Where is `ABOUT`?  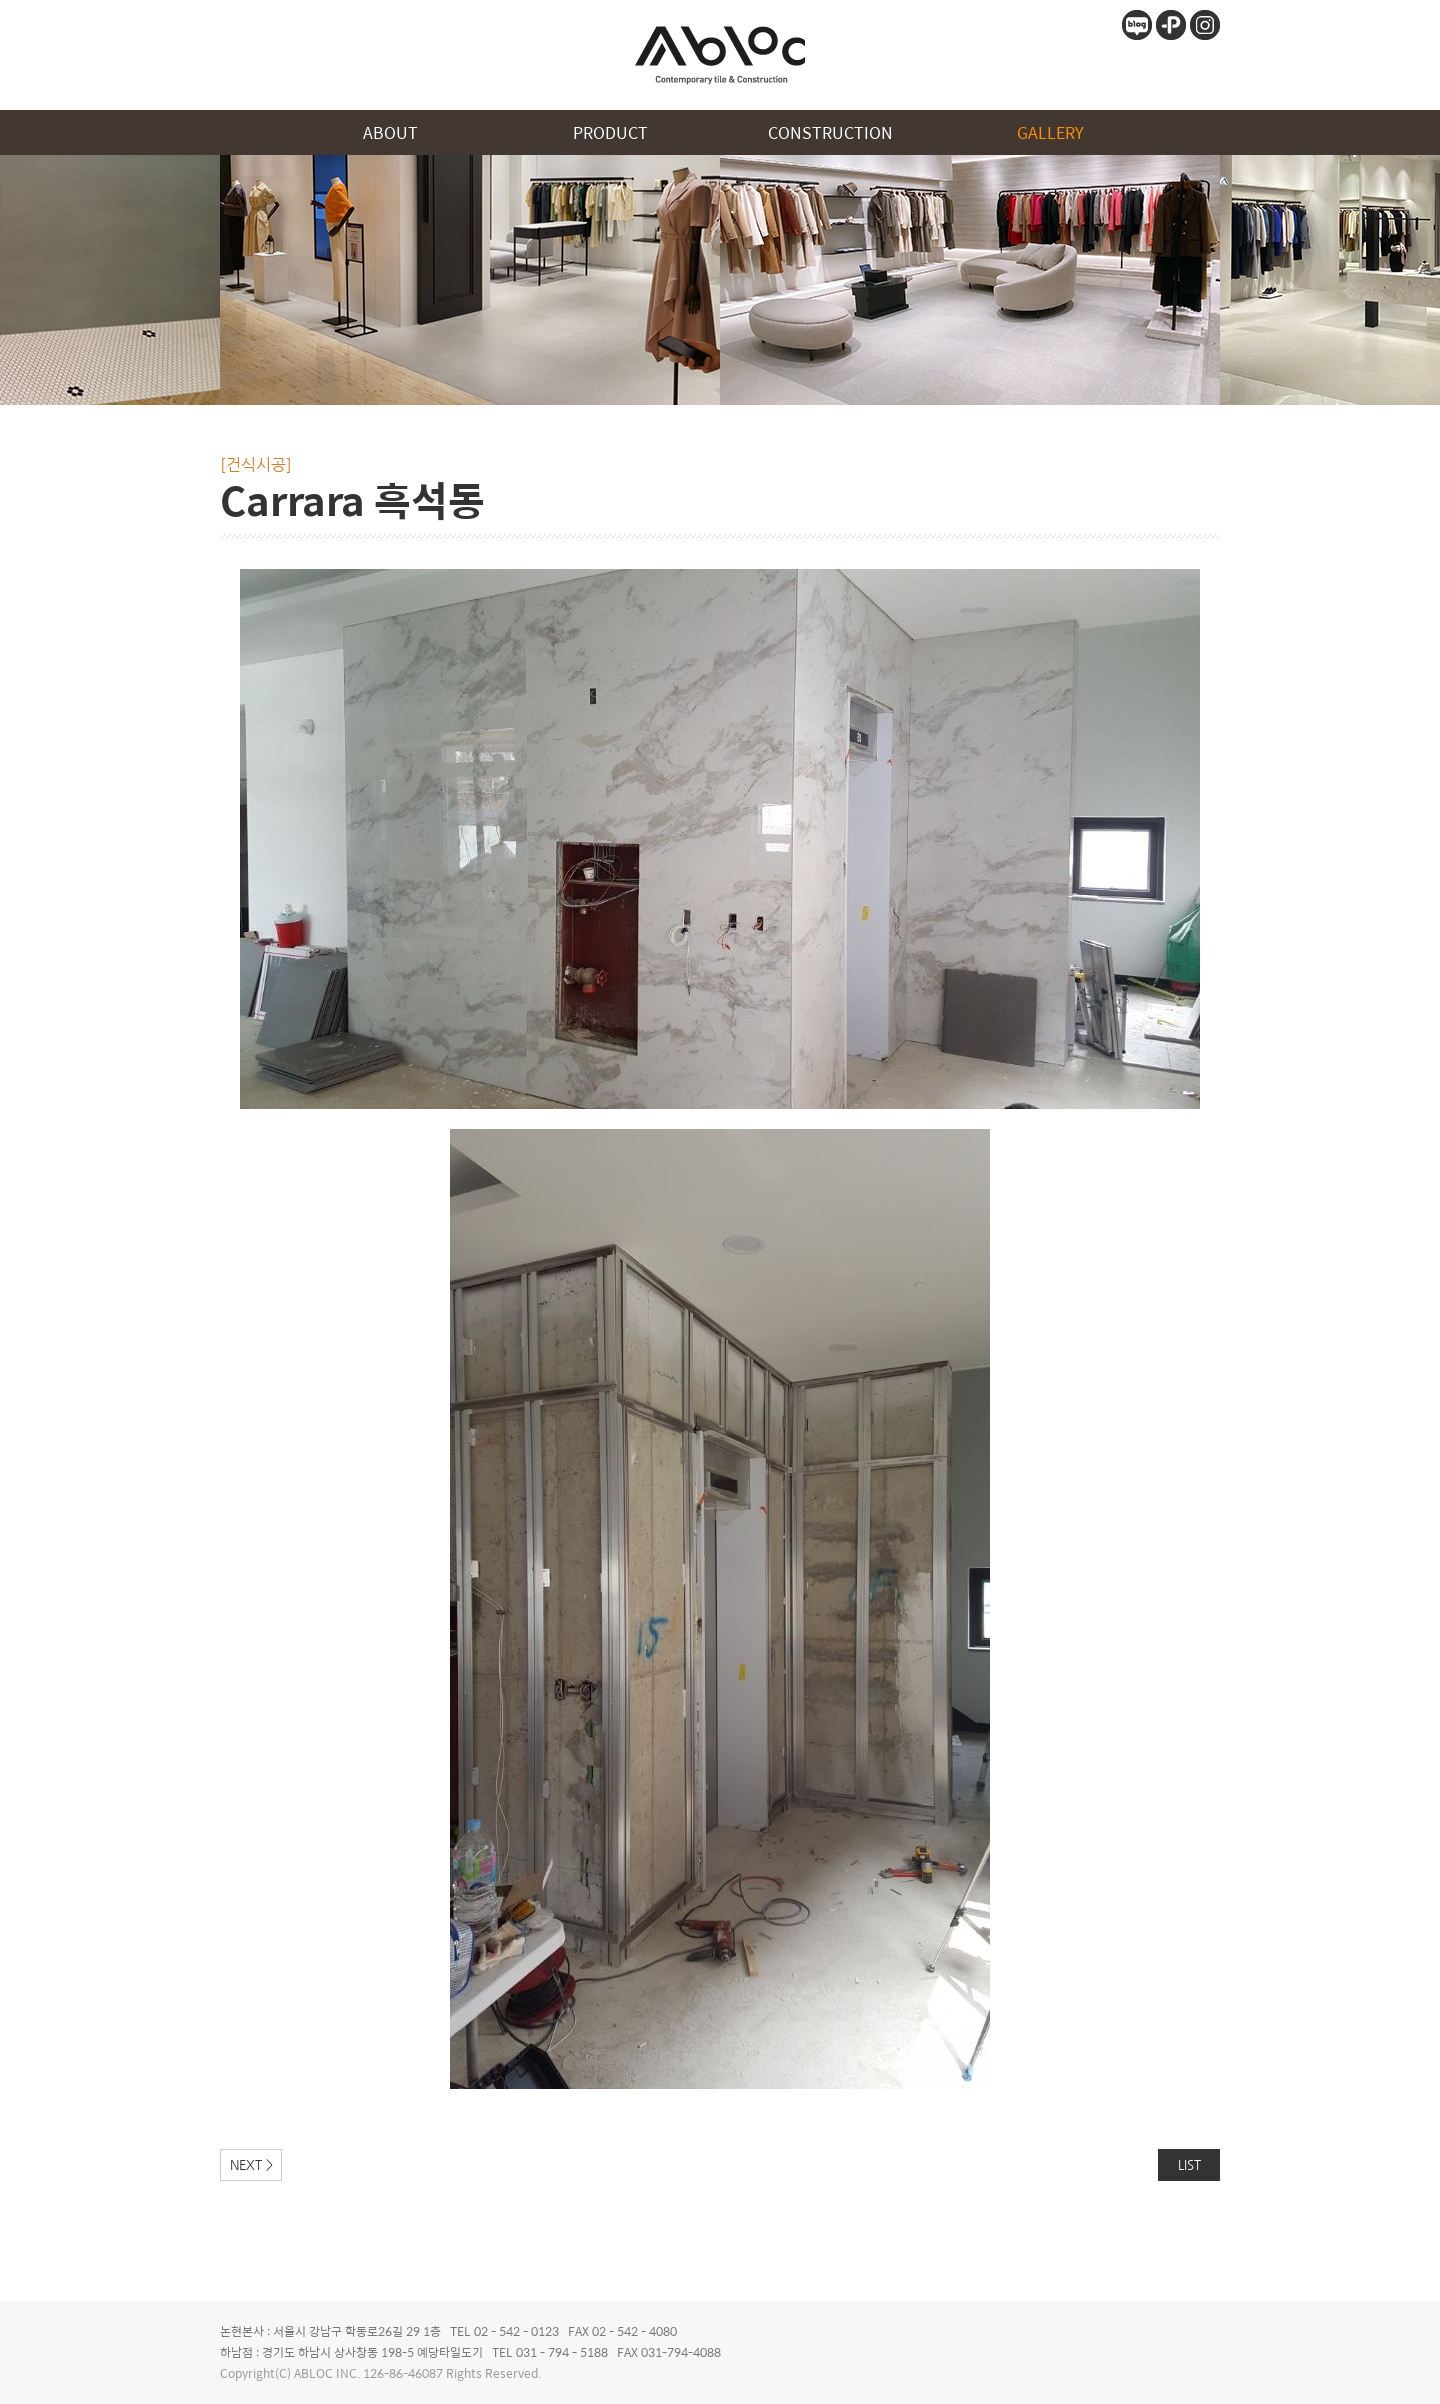
ABOUT is located at coordinates (390, 132).